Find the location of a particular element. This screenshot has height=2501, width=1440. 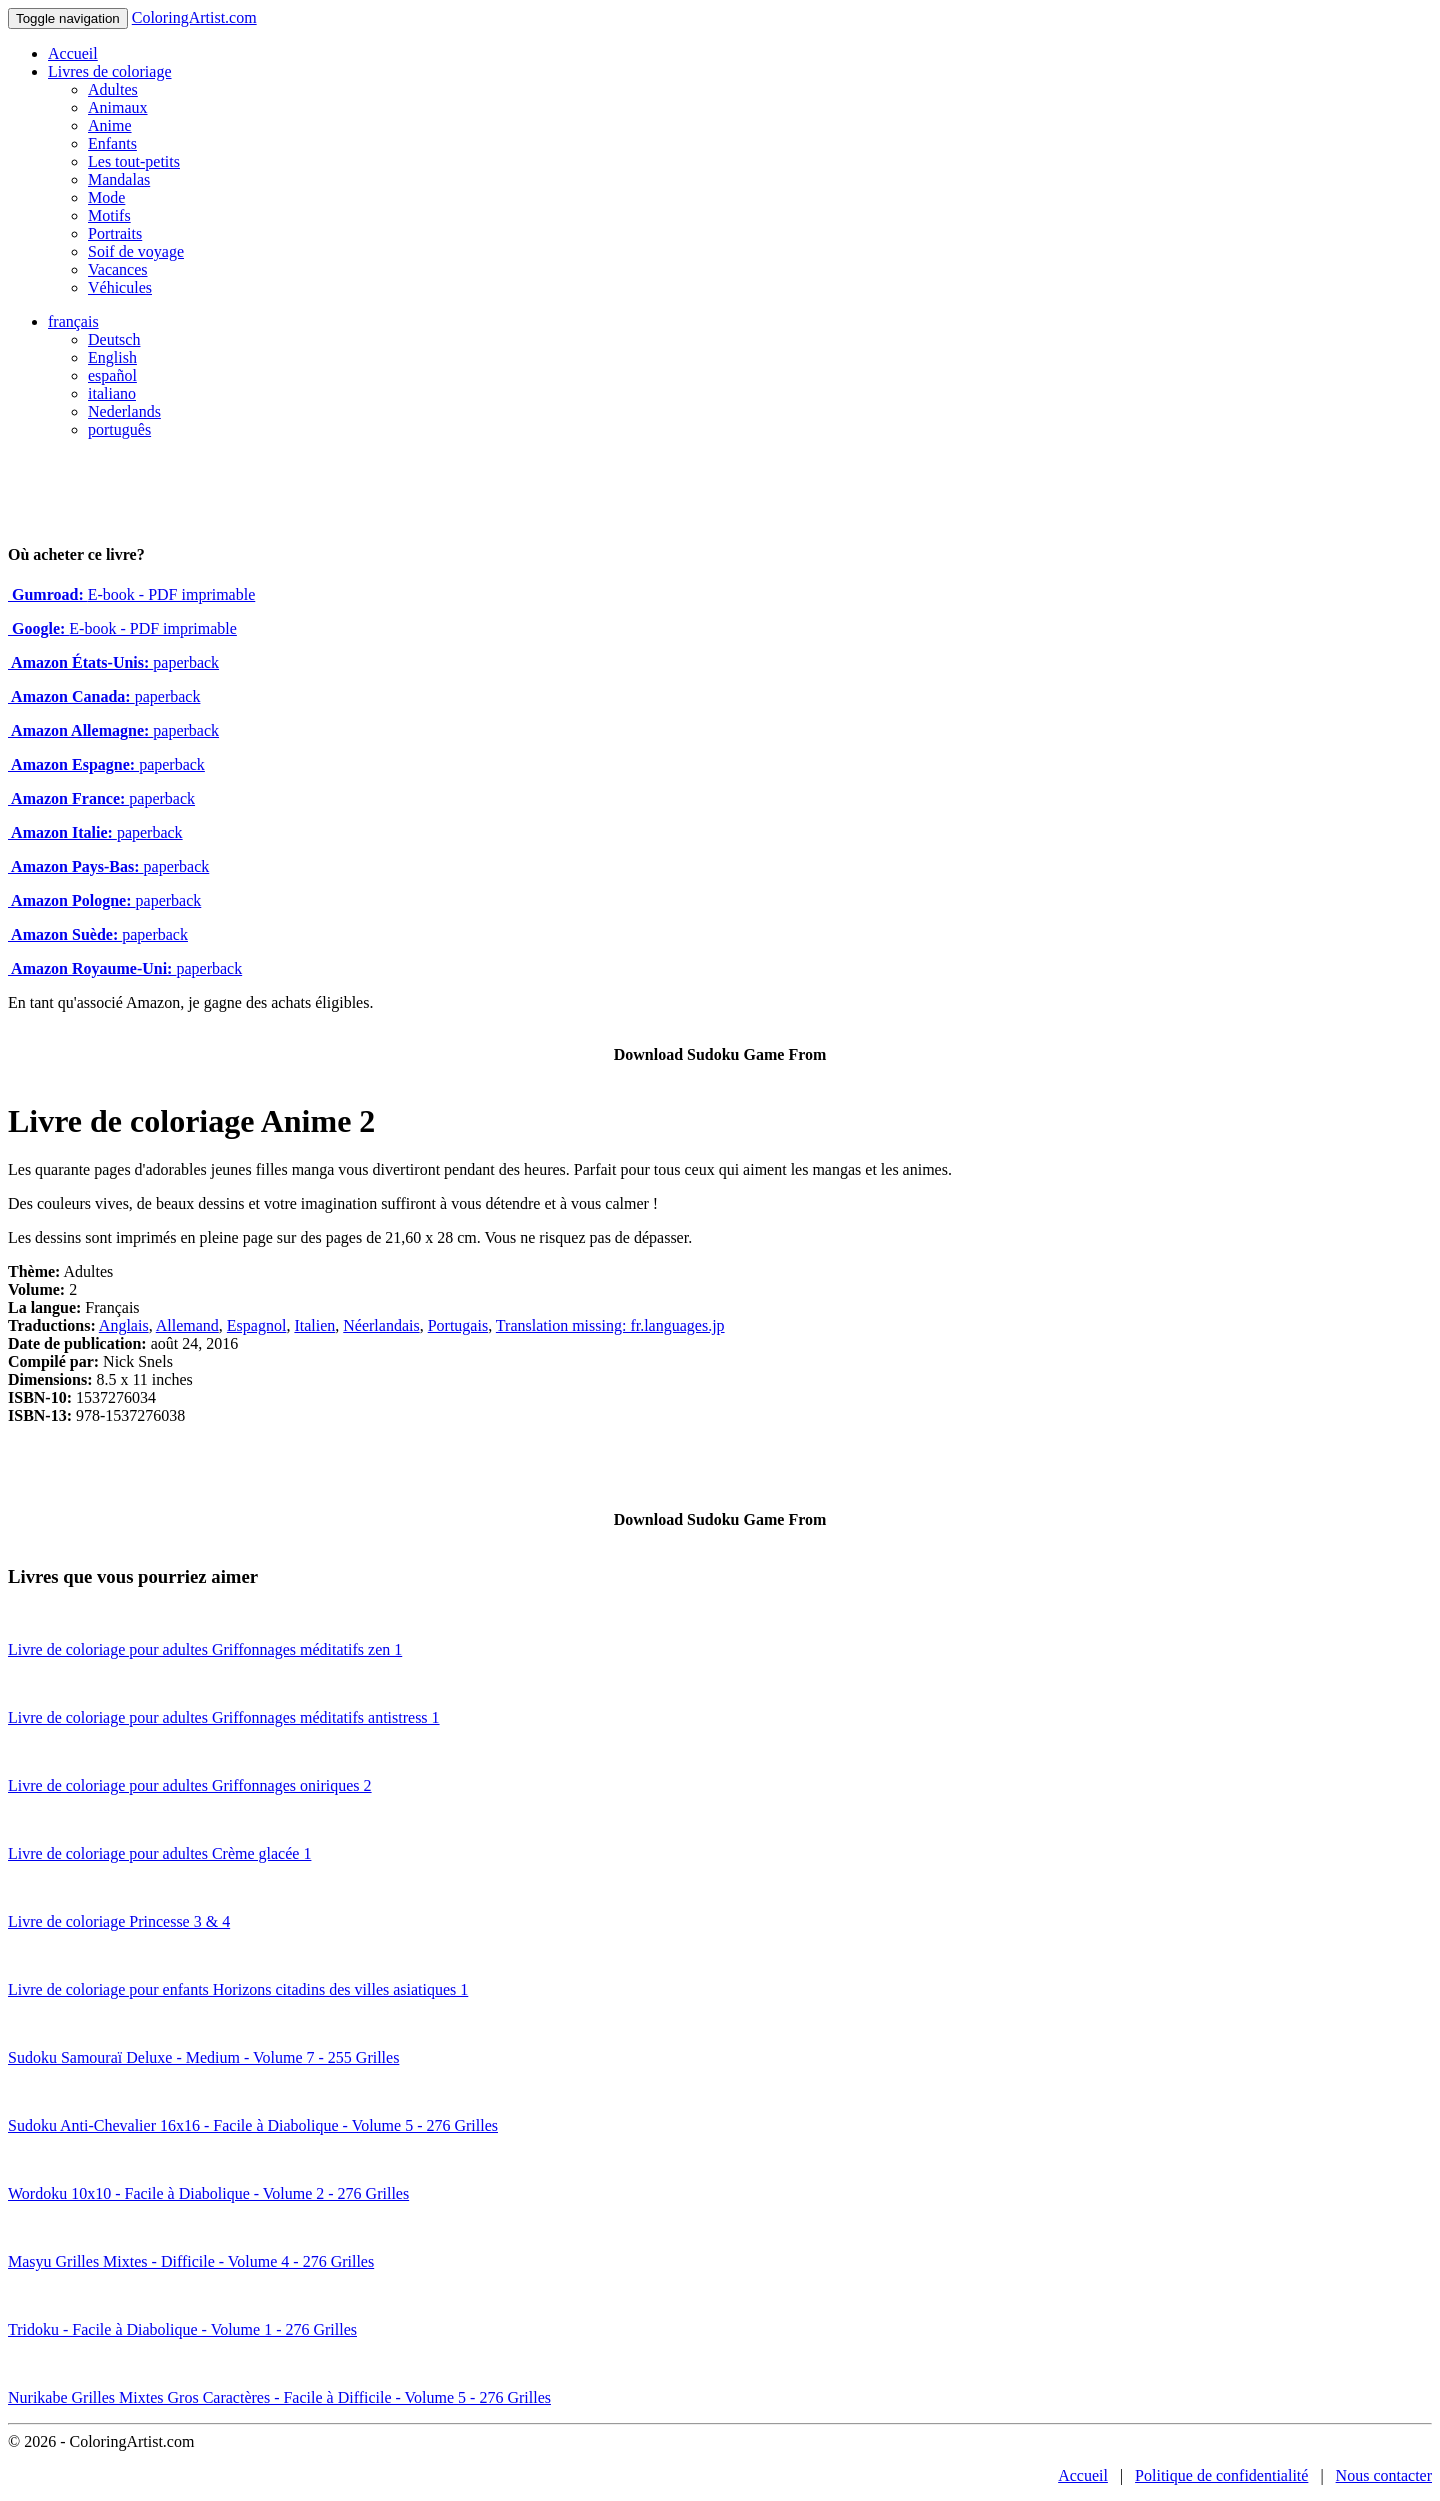

Adultes is located at coordinates (113, 89).